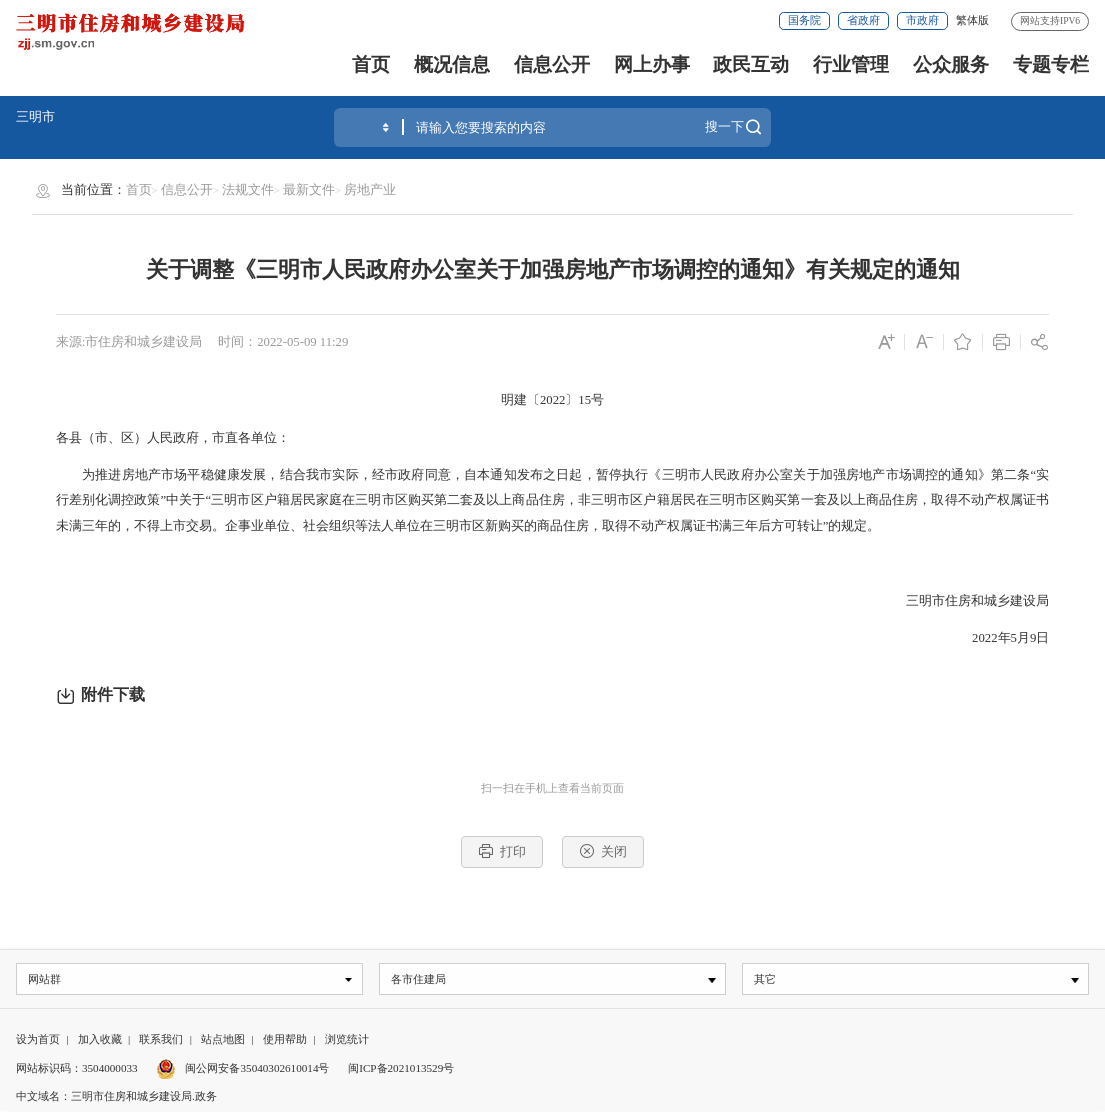 This screenshot has height=1112, width=1105. What do you see at coordinates (804, 20) in the screenshot?
I see `国务院` at bounding box center [804, 20].